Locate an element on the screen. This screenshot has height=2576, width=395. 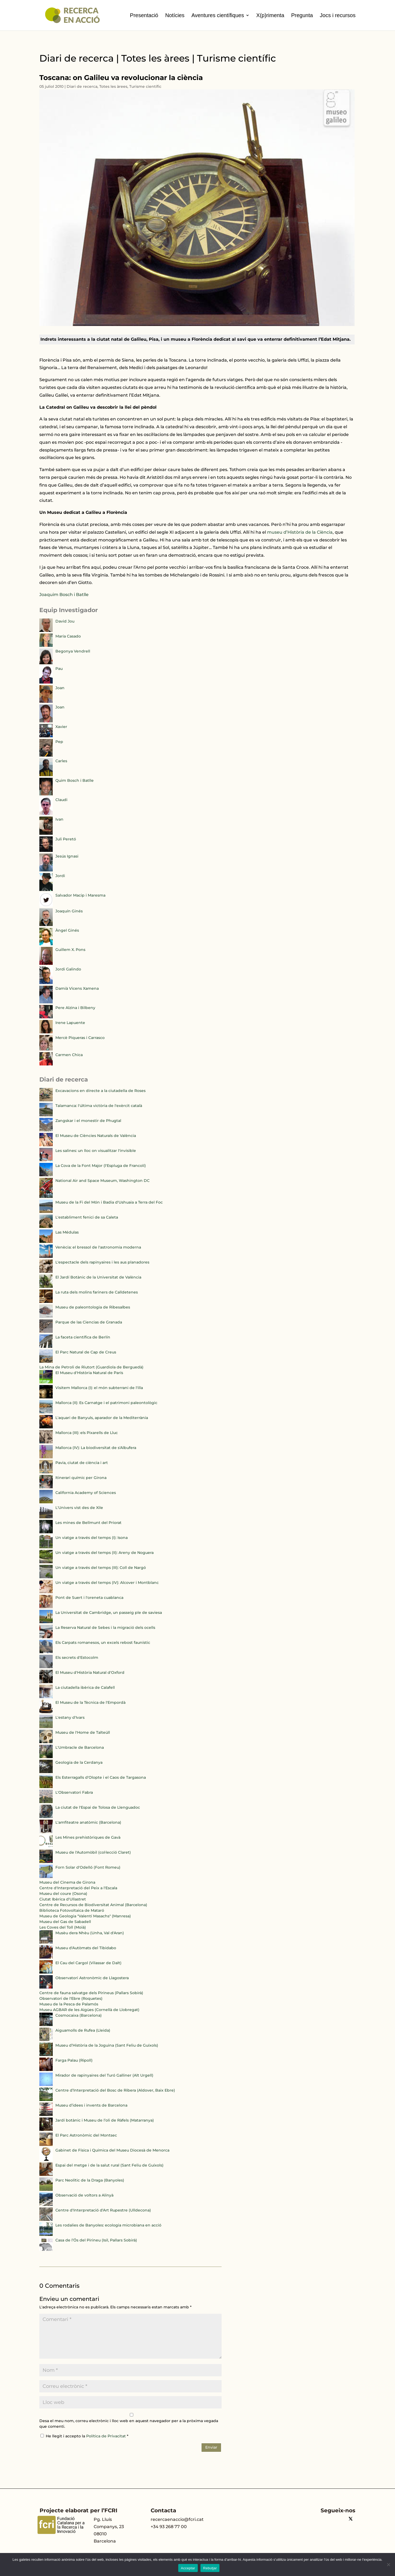
Mallorca (IV): La biodiversitat de s'Albufera is located at coordinates (95, 1447).